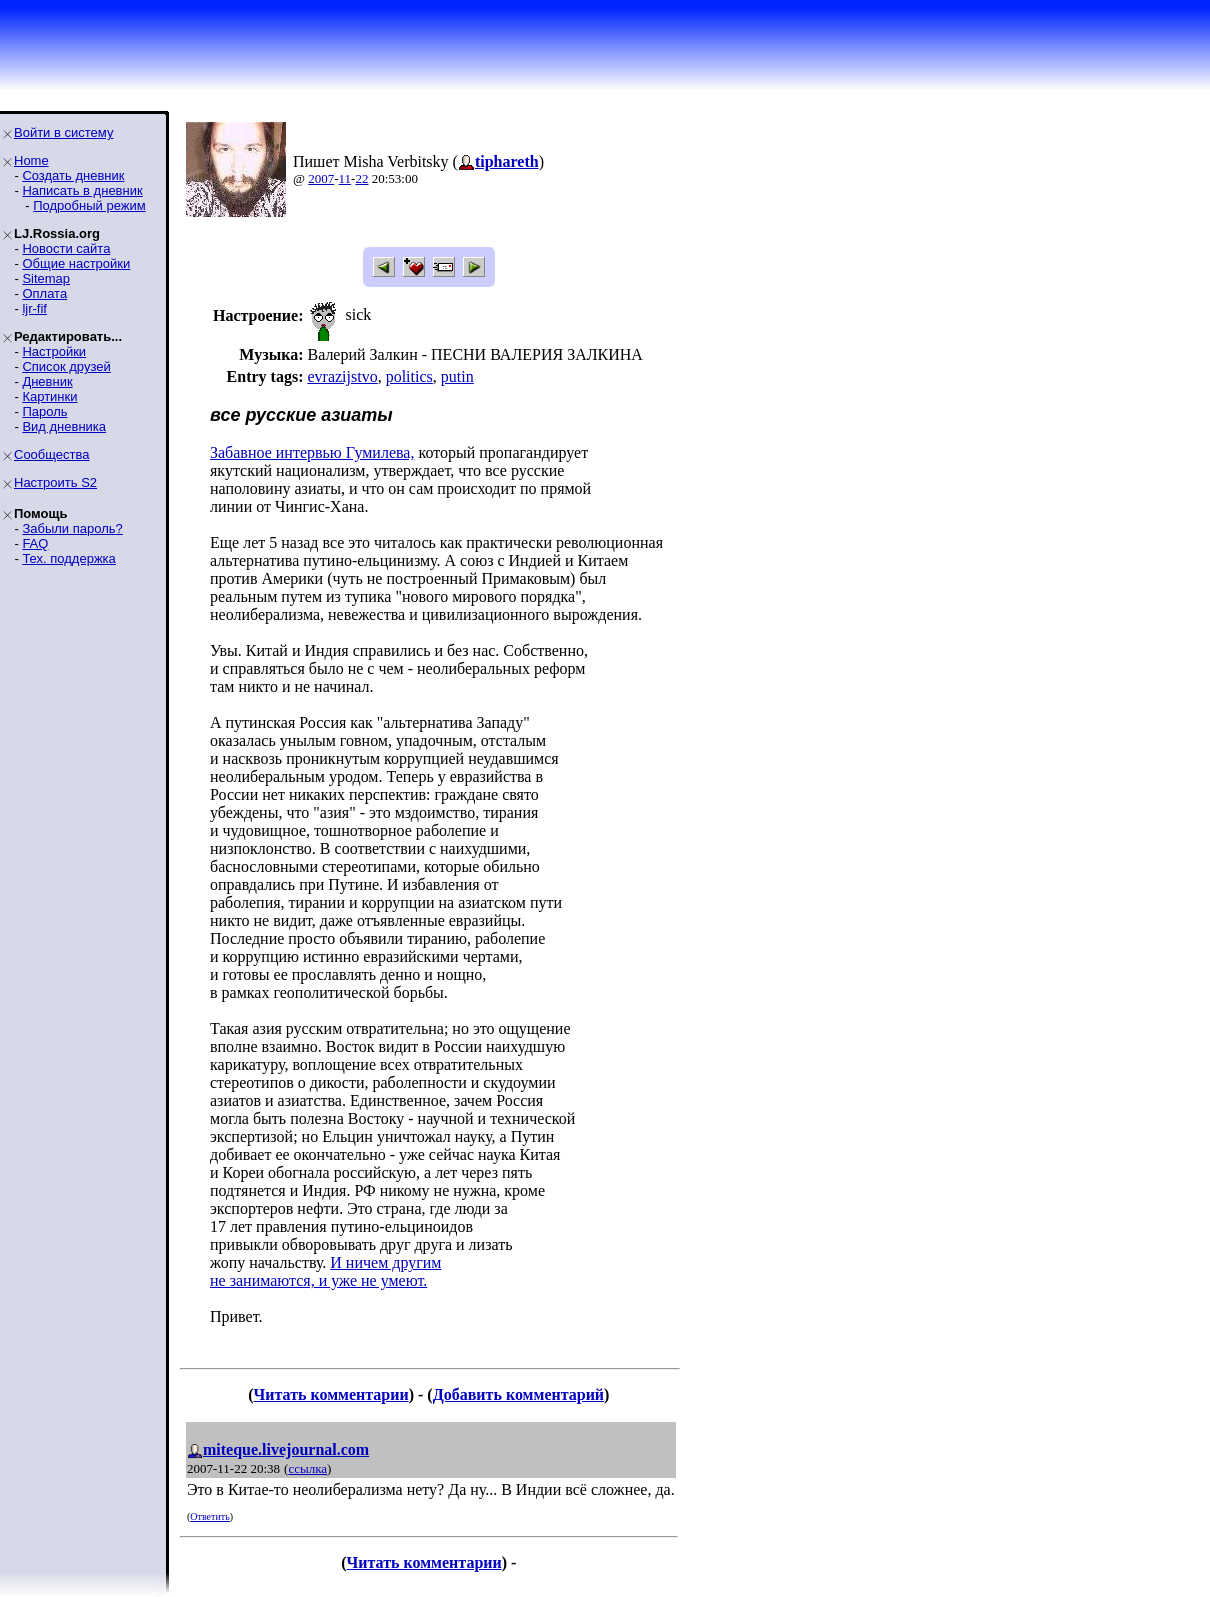  Describe the element at coordinates (44, 293) in the screenshot. I see `Оплата` at that location.